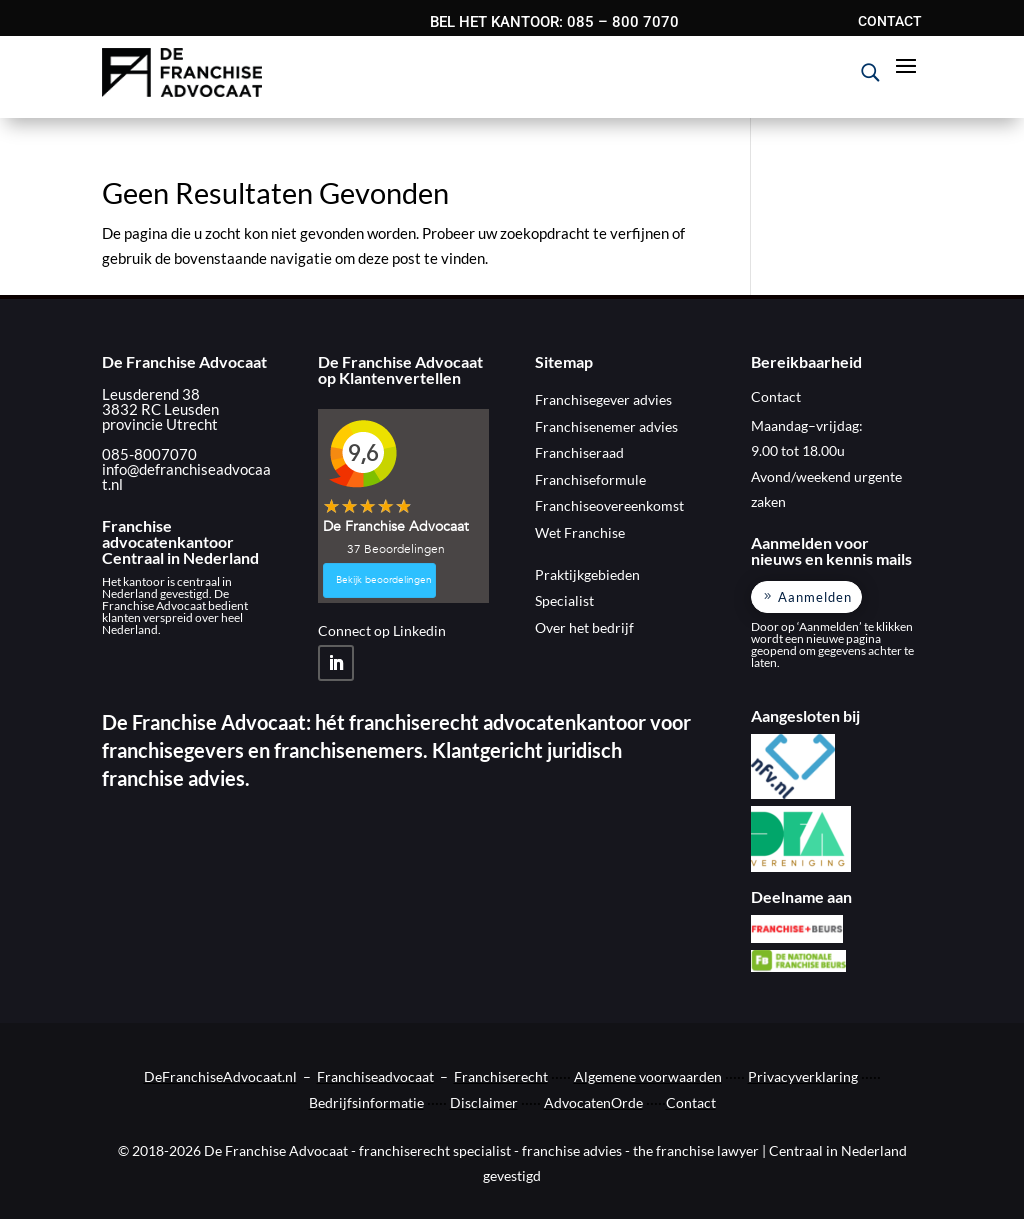  I want to click on AdvocatenOrde, so click(593, 1102).